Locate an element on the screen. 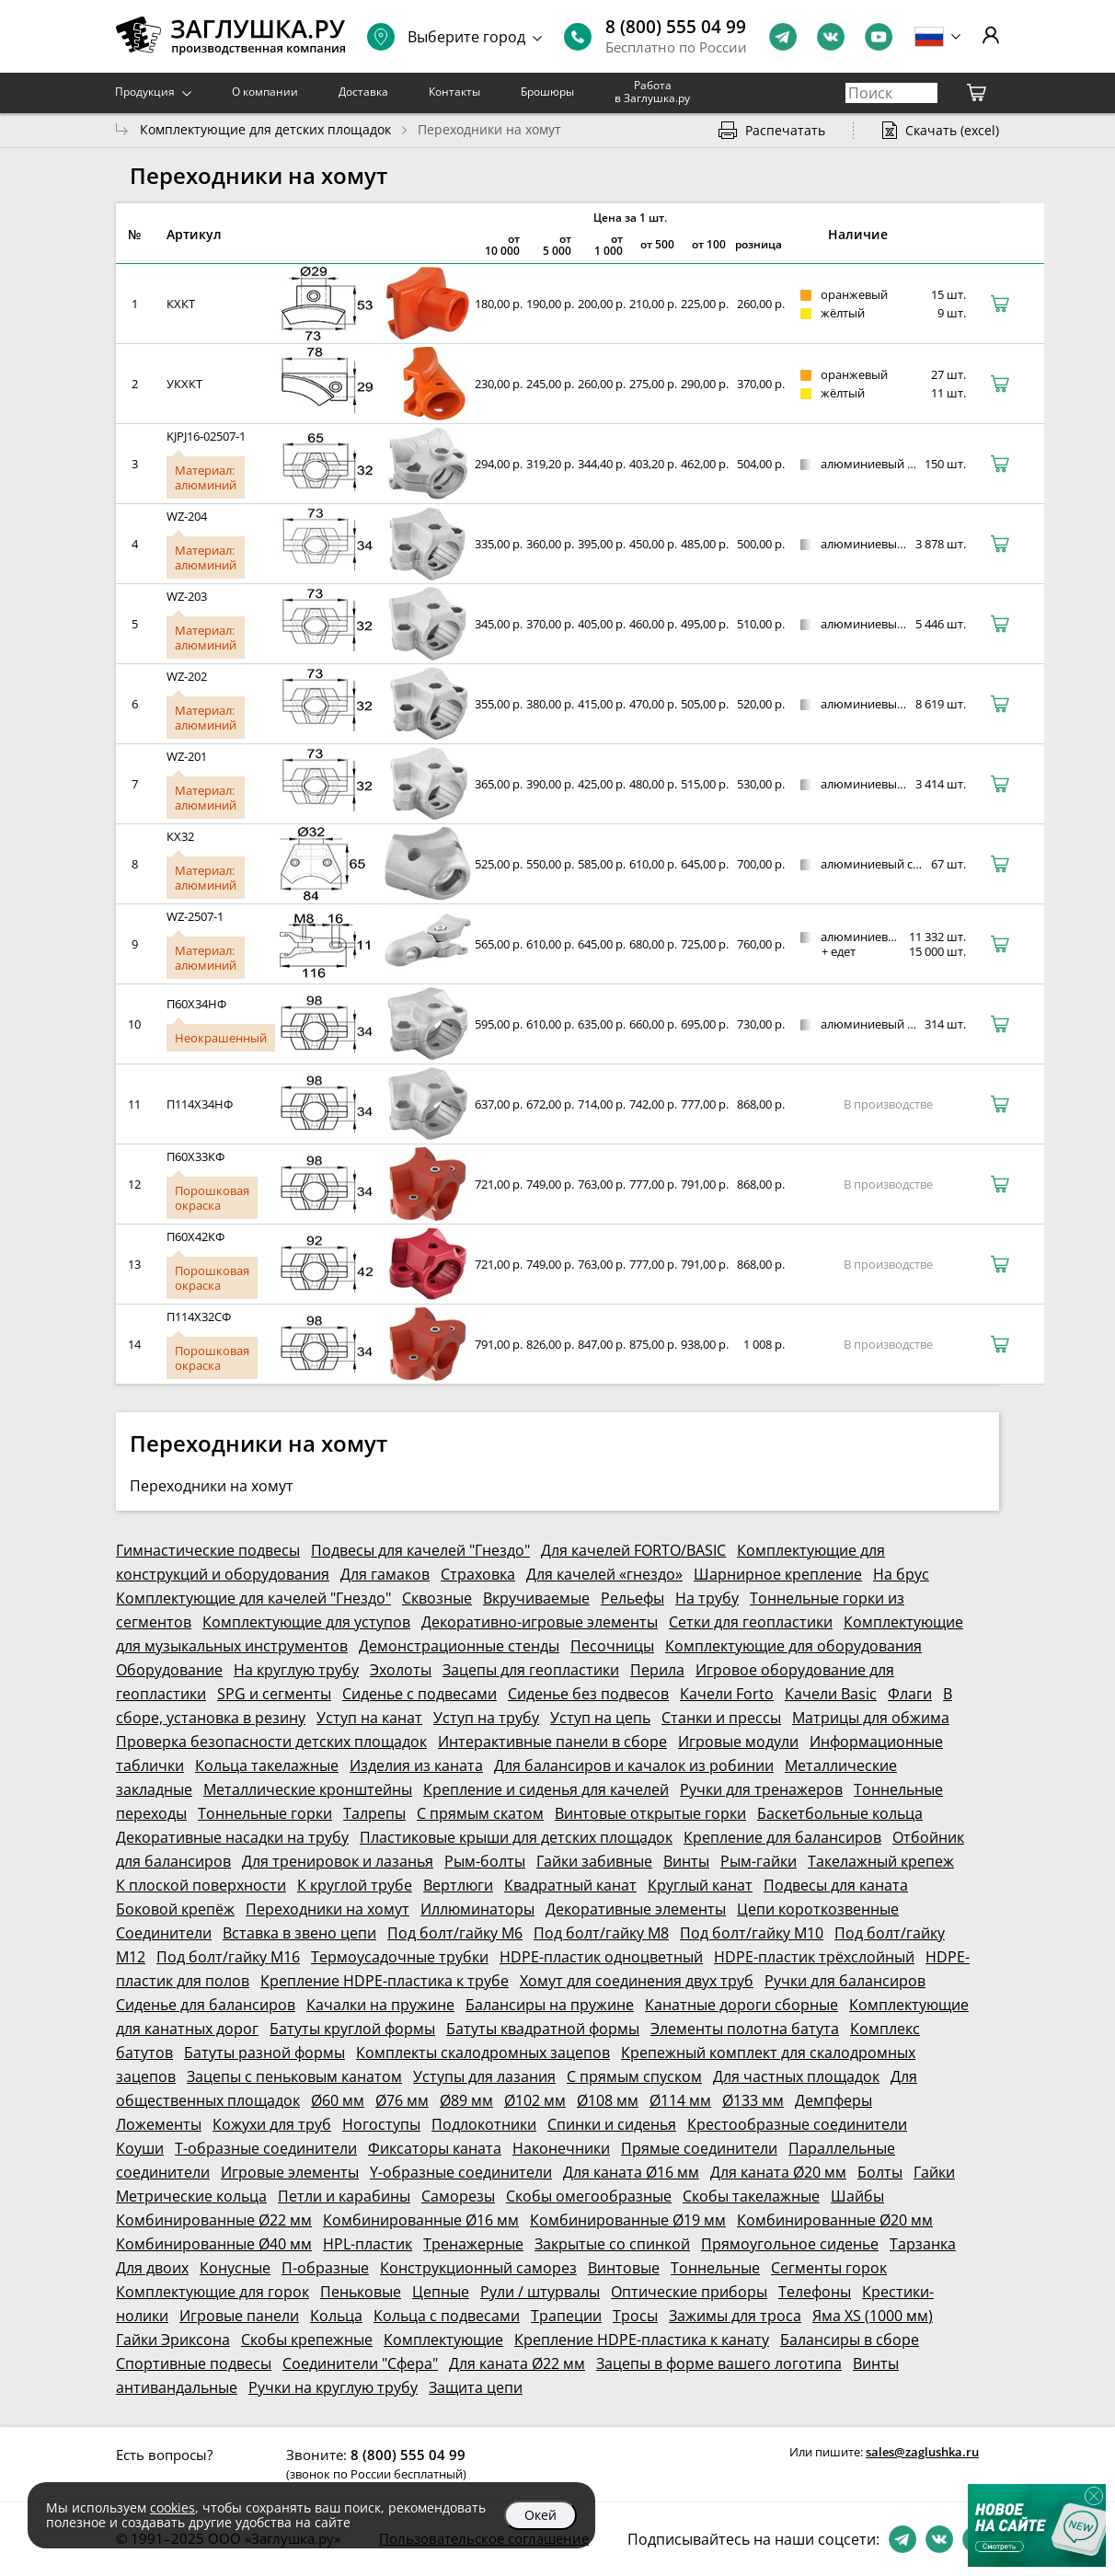 The image size is (1115, 2576). Для двоих is located at coordinates (152, 2268).